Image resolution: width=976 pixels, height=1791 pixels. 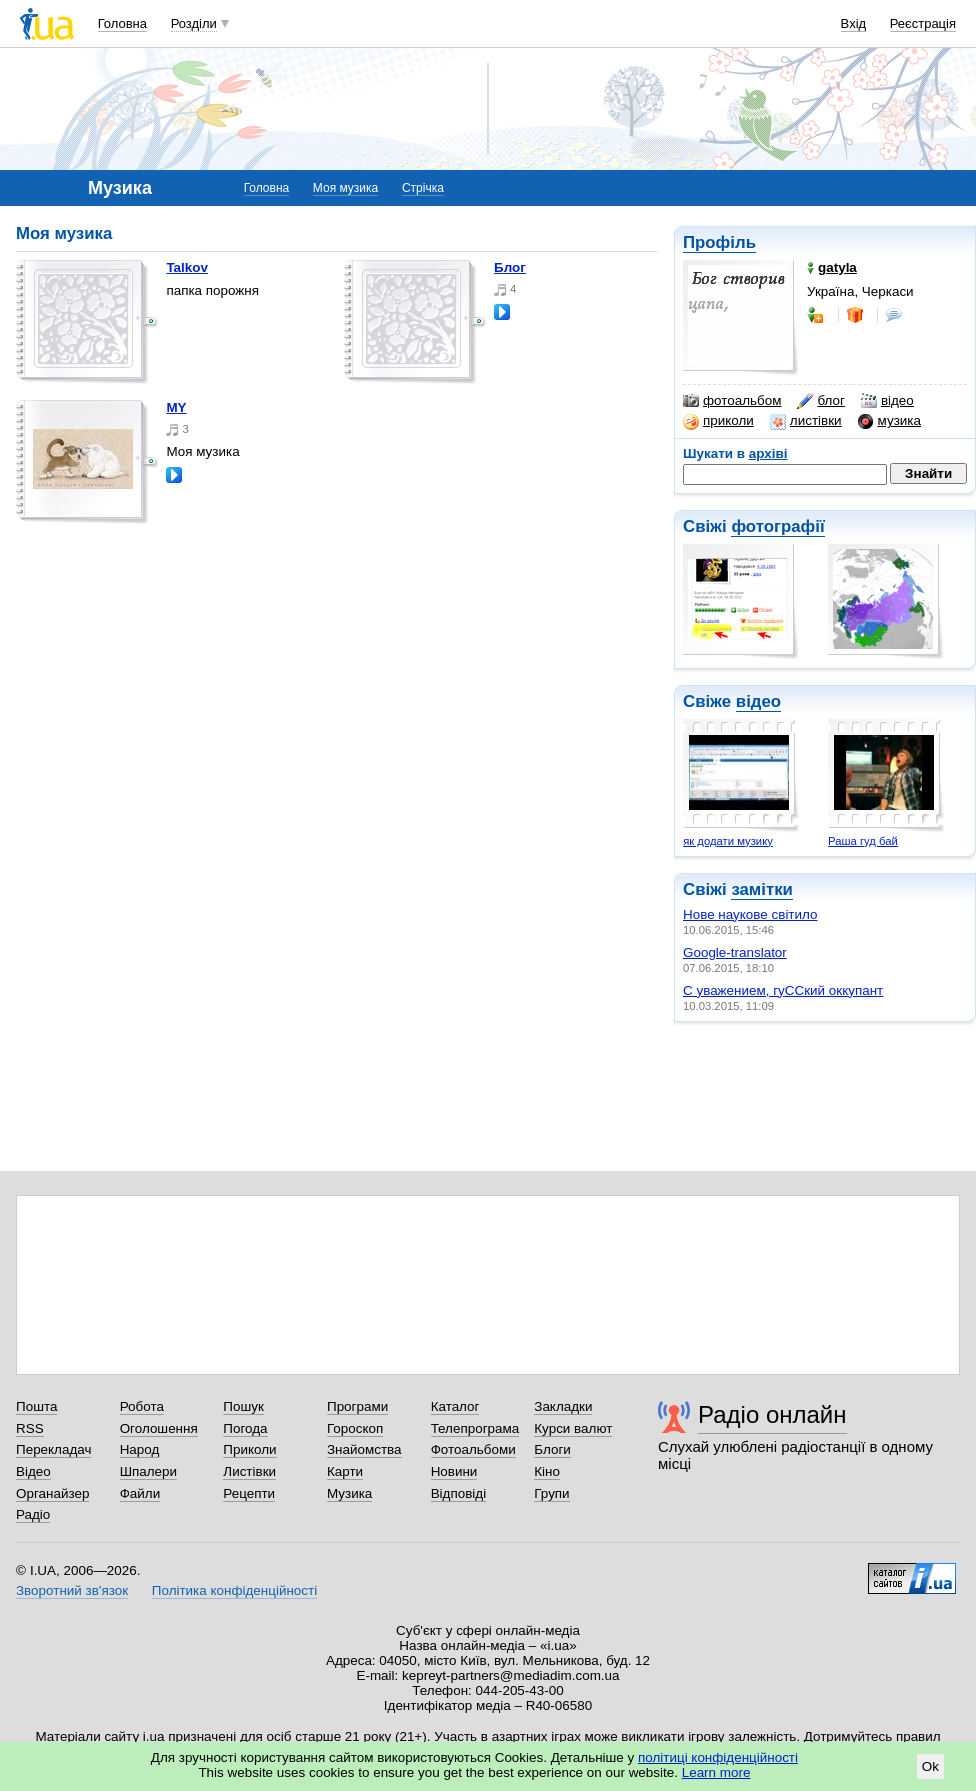 I want to click on Карти, so click(x=345, y=1471).